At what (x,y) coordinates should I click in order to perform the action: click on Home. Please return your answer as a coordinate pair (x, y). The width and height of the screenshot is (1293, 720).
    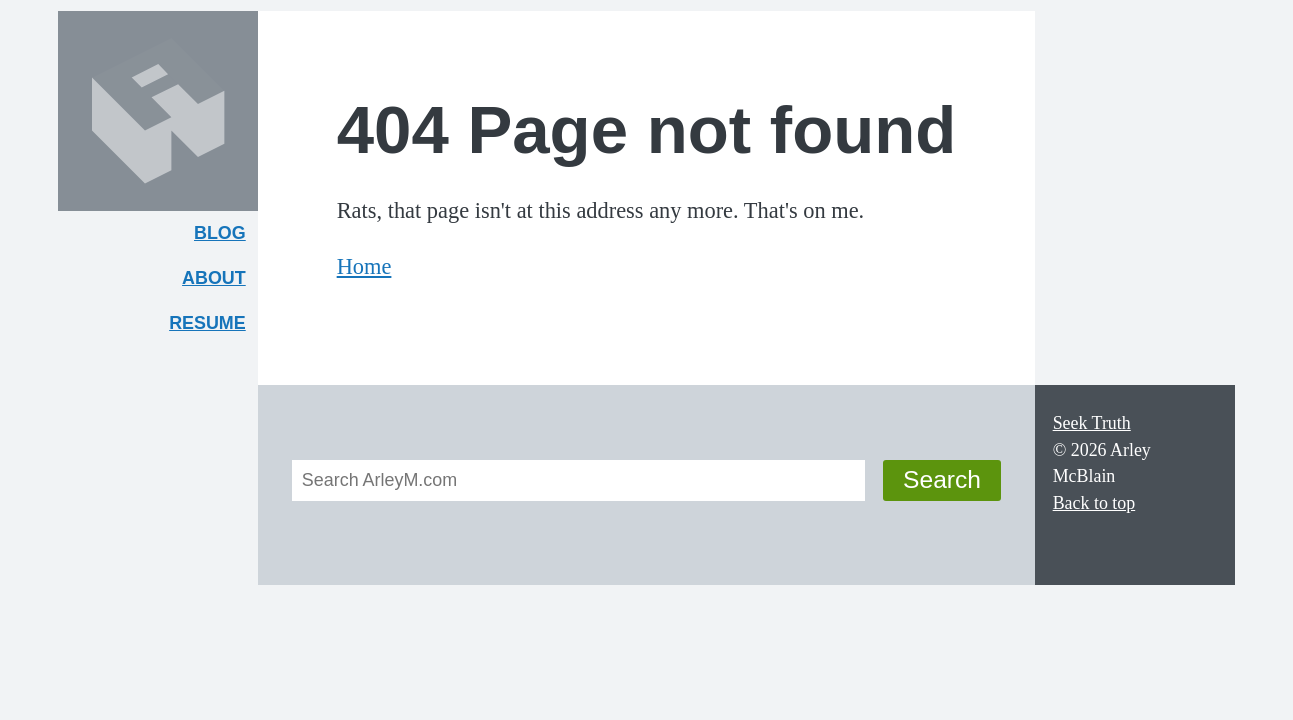
    Looking at the image, I should click on (364, 266).